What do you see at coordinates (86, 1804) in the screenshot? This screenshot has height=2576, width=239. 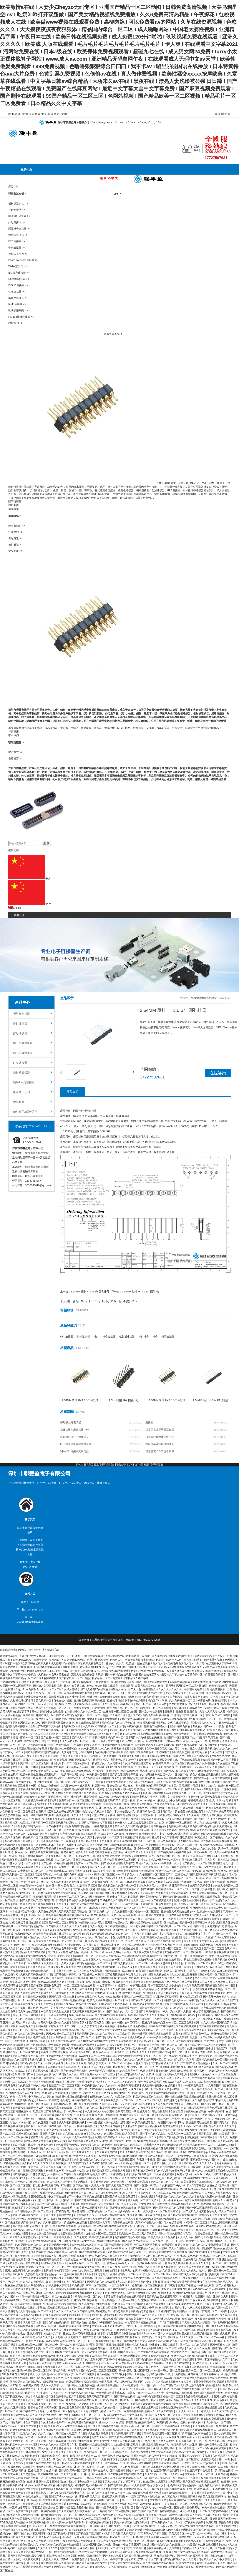 I see `四虎永久在线精品免费观看` at bounding box center [86, 1804].